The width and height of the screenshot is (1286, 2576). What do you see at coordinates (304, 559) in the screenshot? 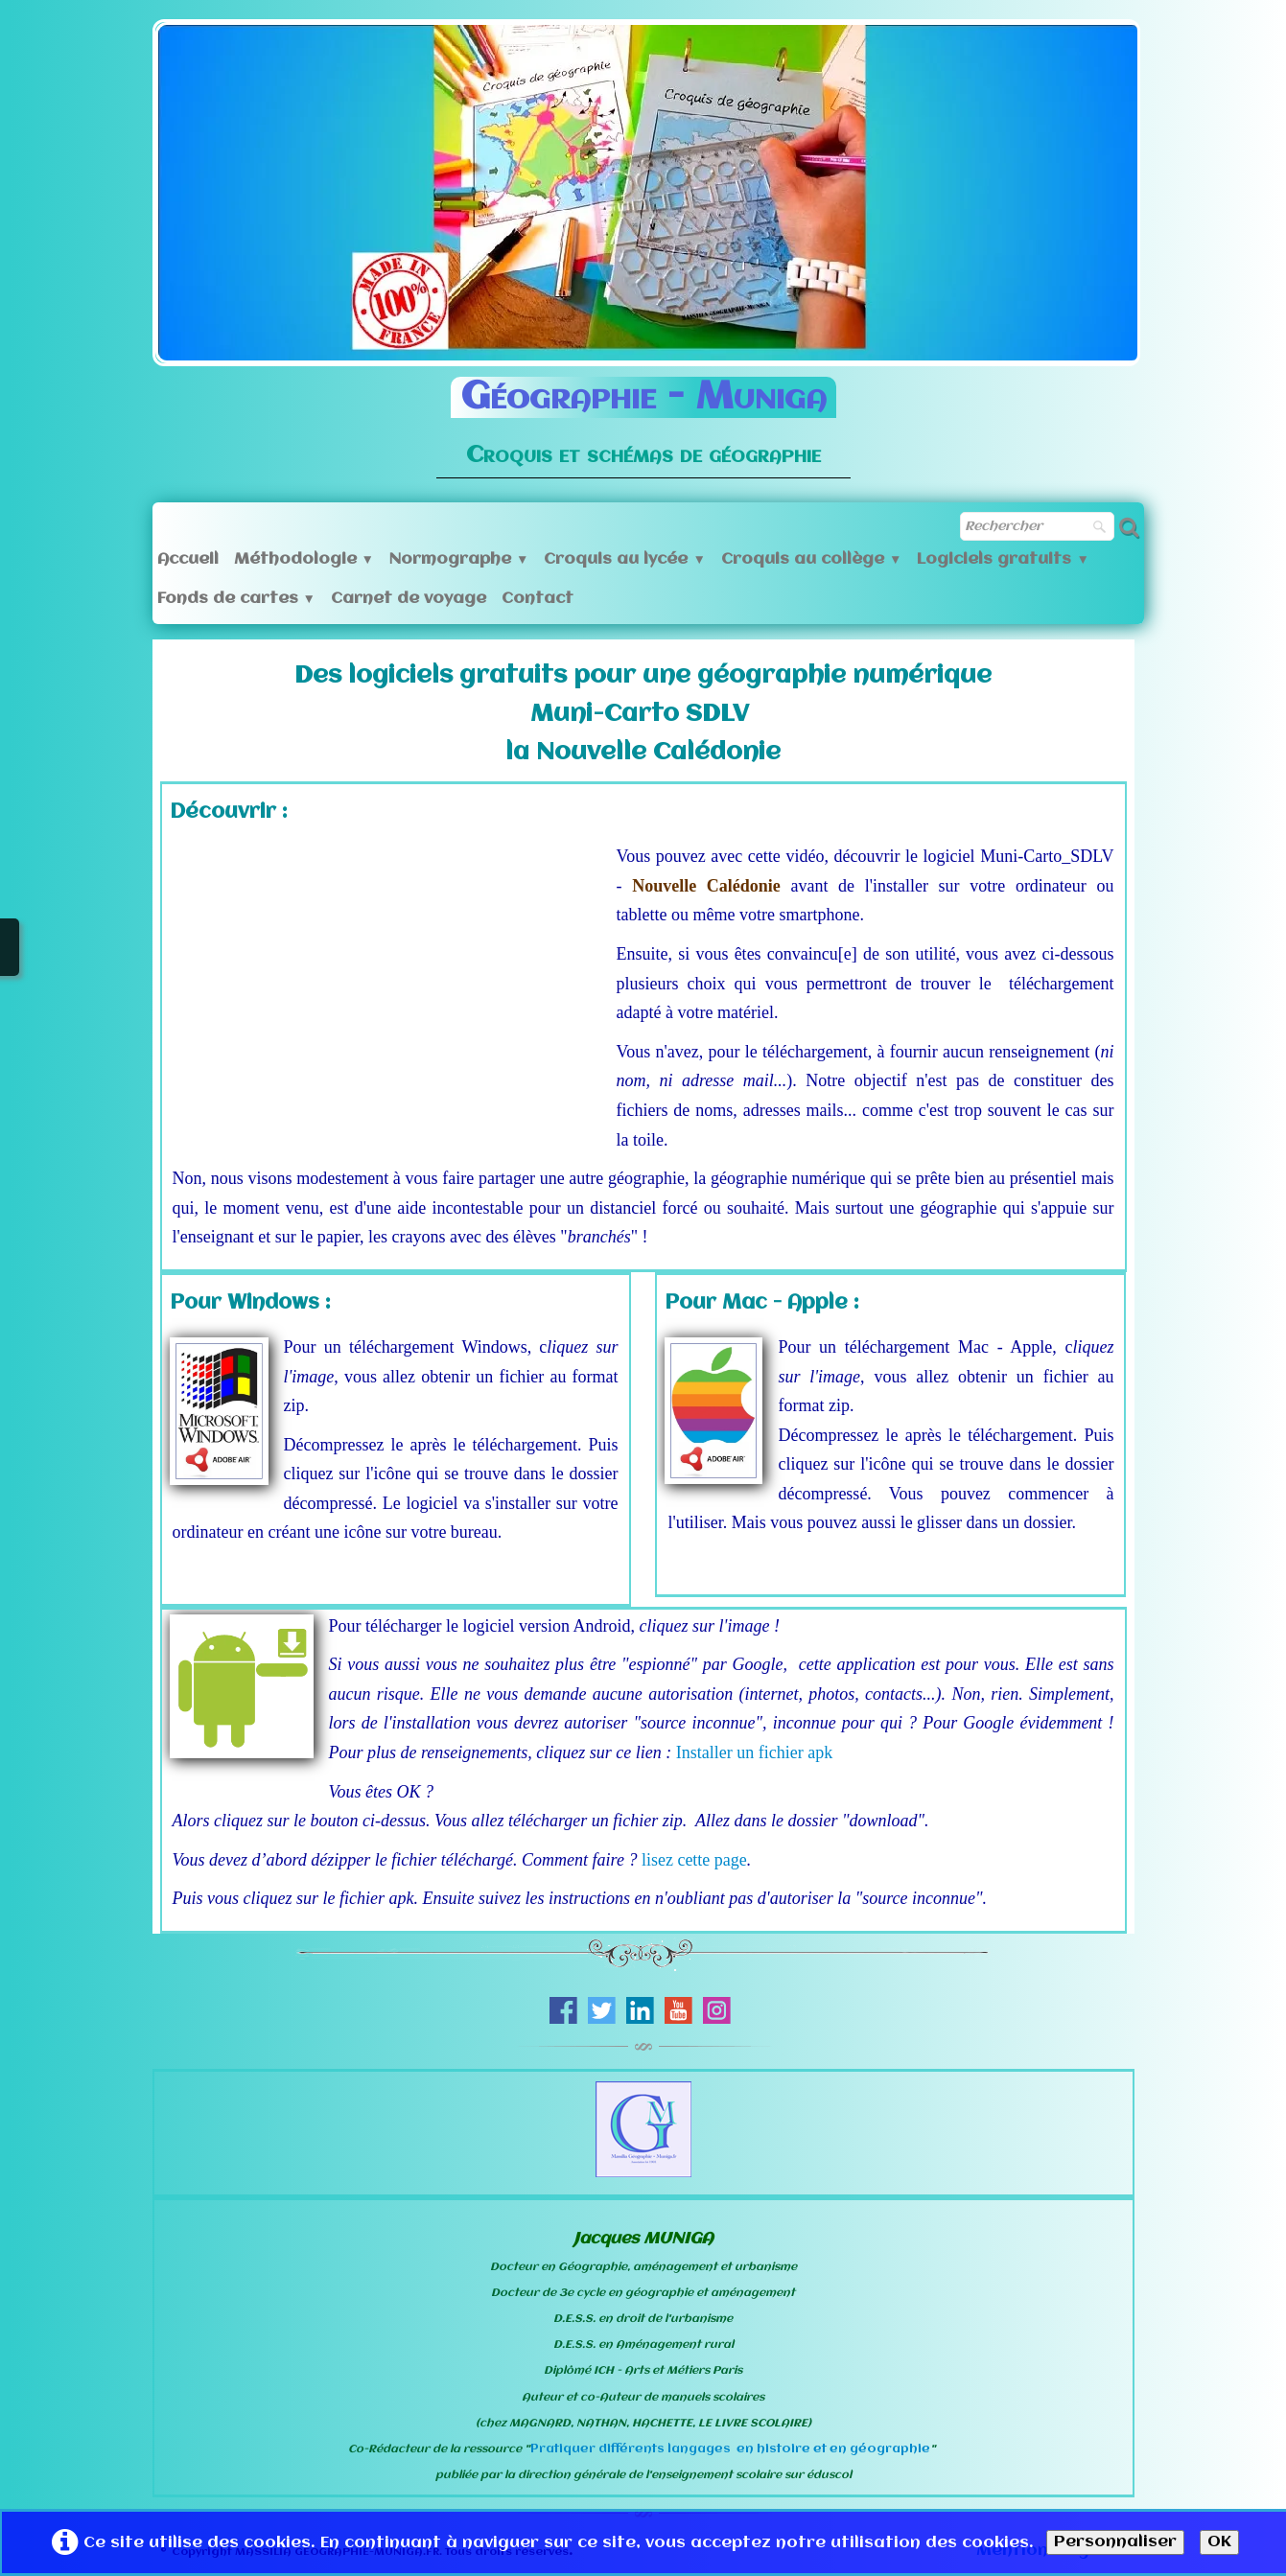
I see `Méthodologie` at bounding box center [304, 559].